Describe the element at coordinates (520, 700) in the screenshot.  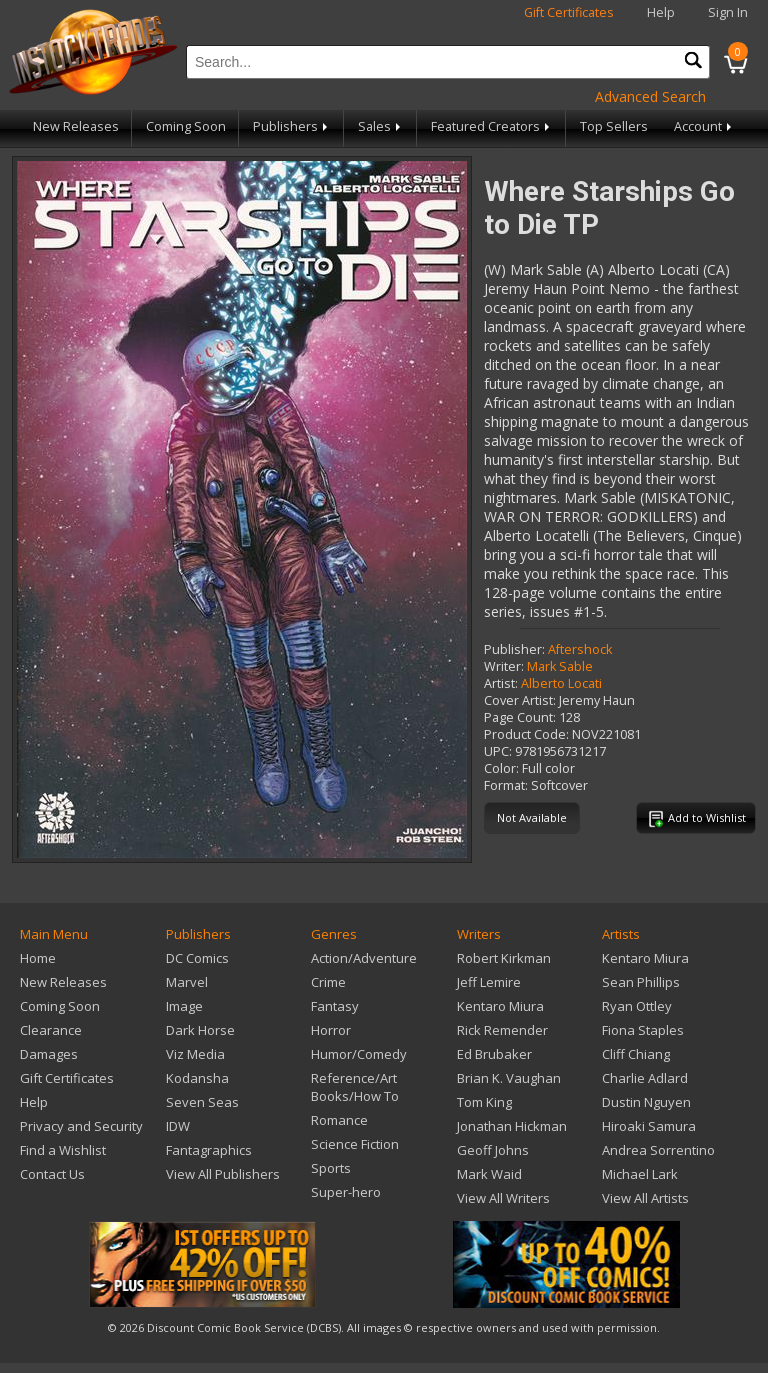
I see `Cover Artist:` at that location.